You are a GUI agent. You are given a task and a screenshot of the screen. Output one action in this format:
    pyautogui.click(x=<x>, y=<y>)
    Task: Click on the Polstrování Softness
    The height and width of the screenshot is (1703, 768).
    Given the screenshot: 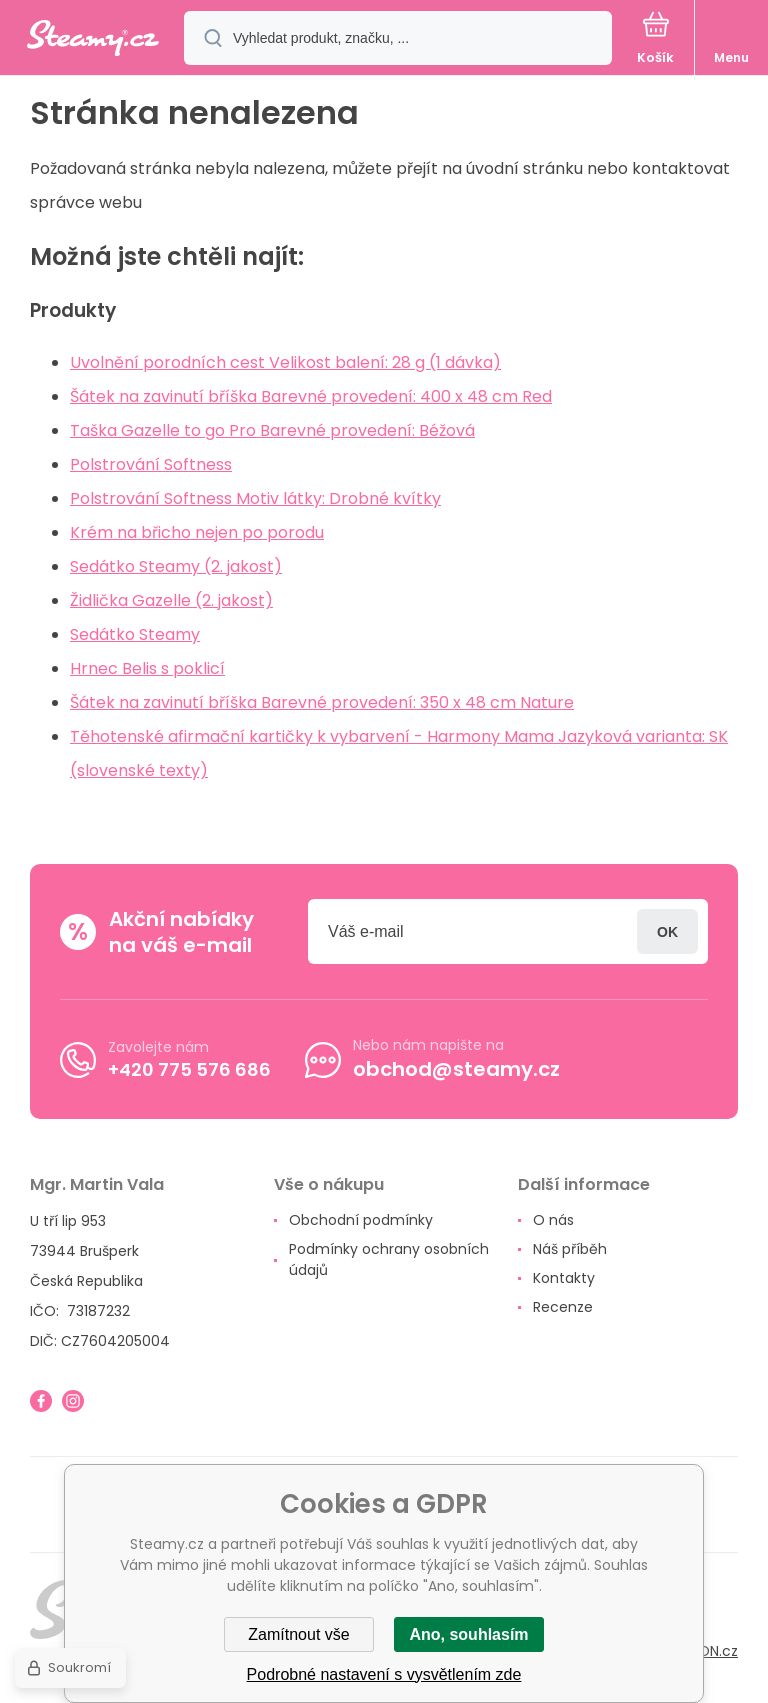 What is the action you would take?
    pyautogui.click(x=151, y=464)
    